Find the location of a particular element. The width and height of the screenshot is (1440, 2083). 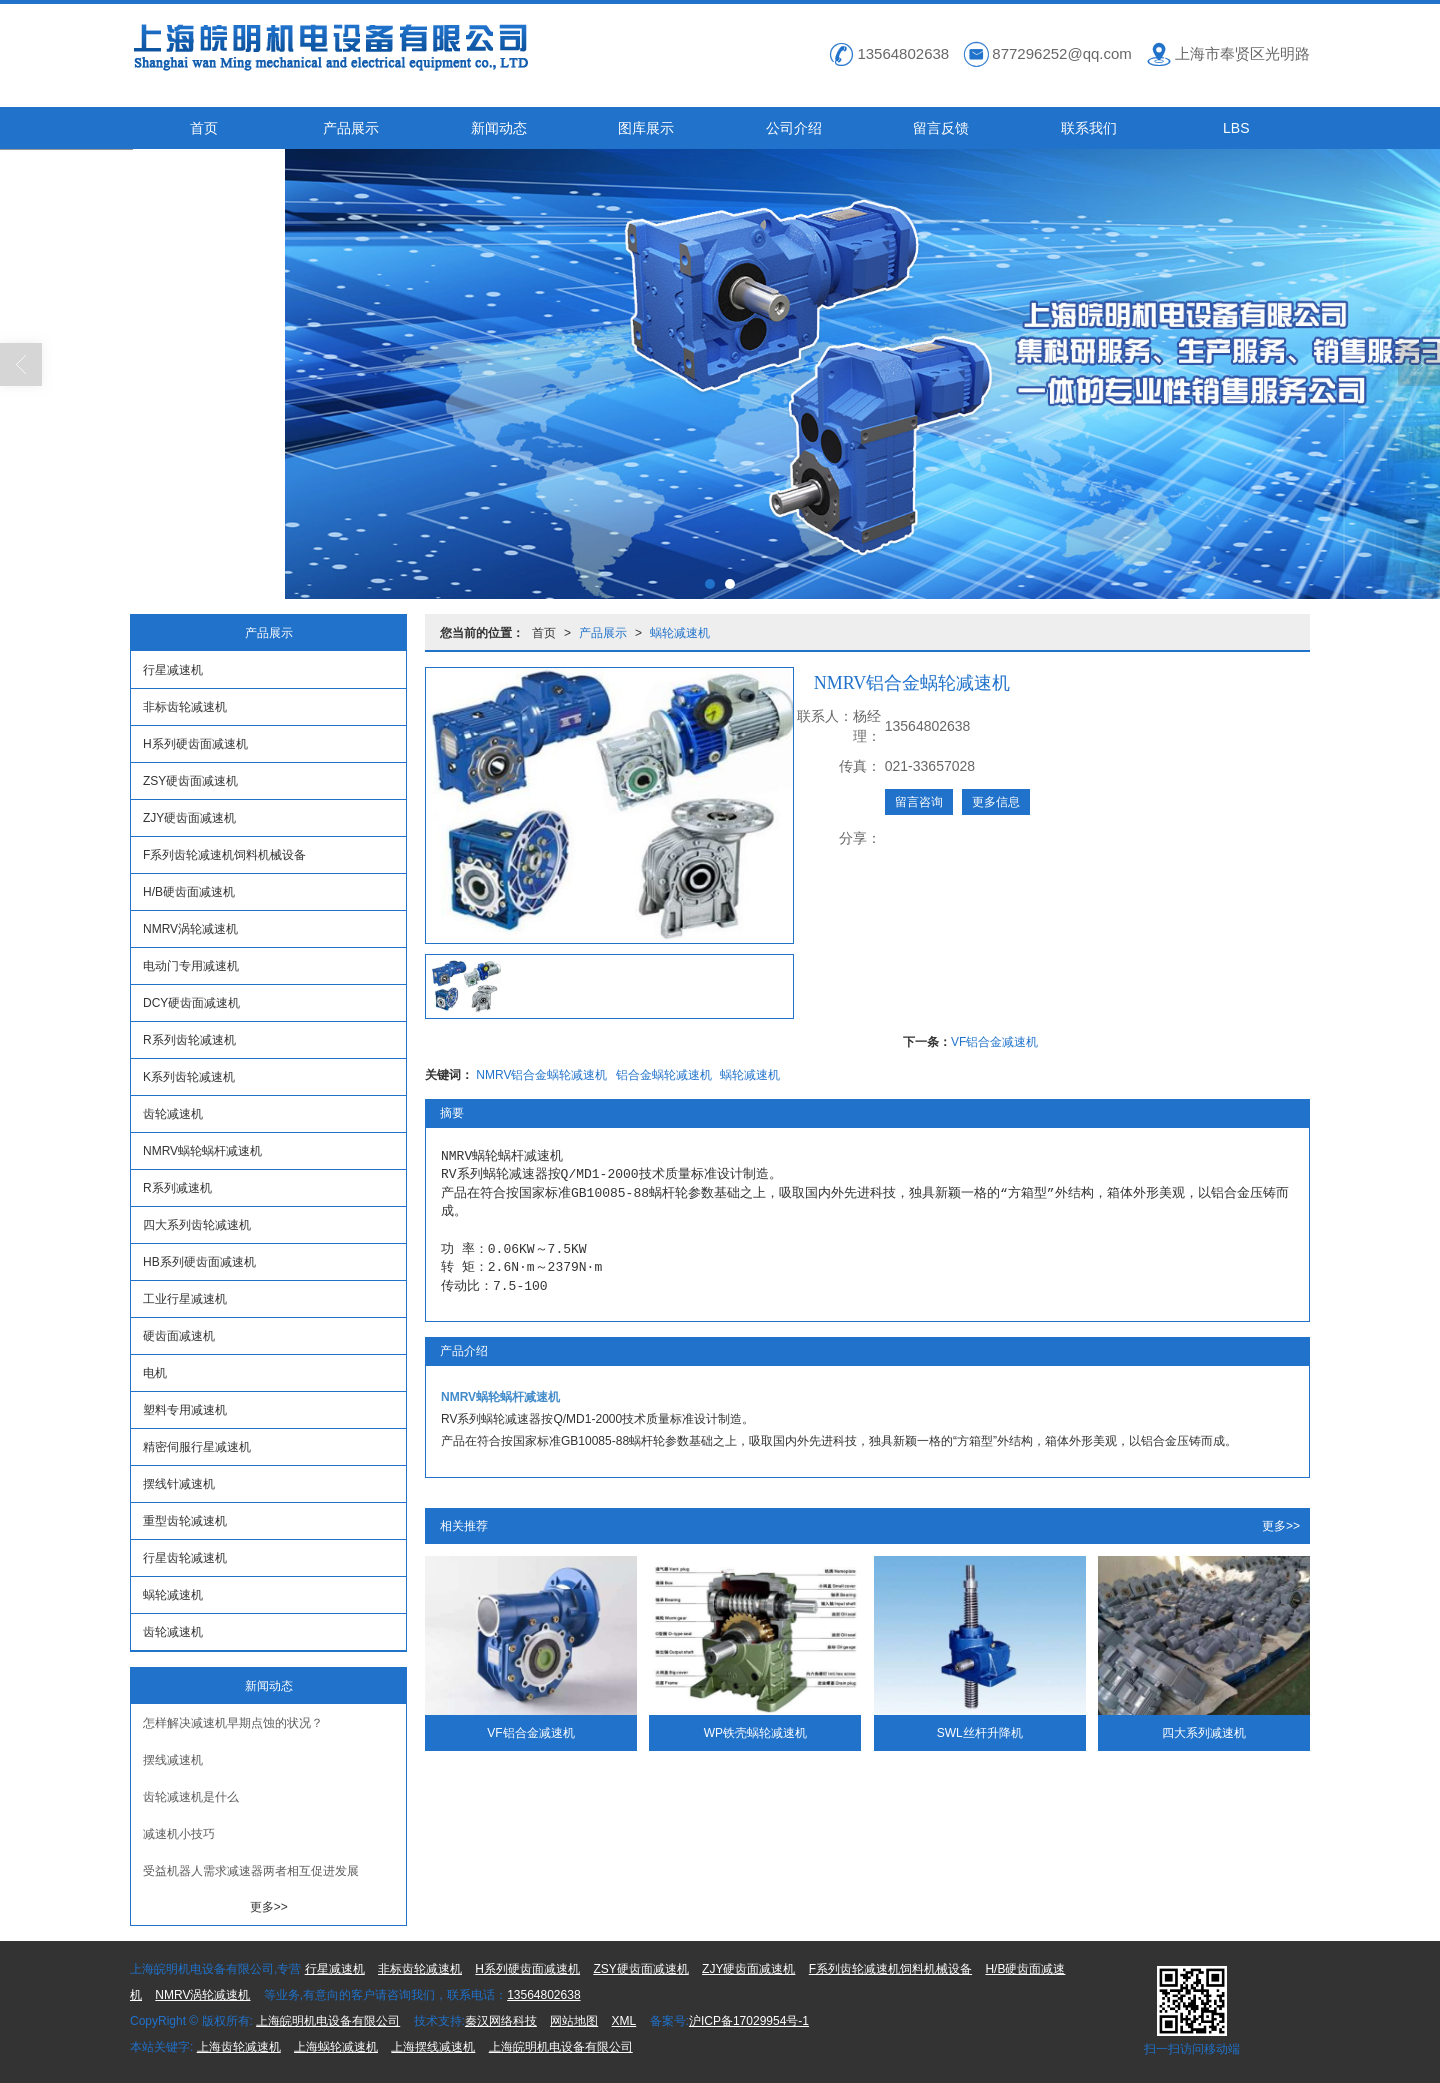

新闻动态 is located at coordinates (499, 128).